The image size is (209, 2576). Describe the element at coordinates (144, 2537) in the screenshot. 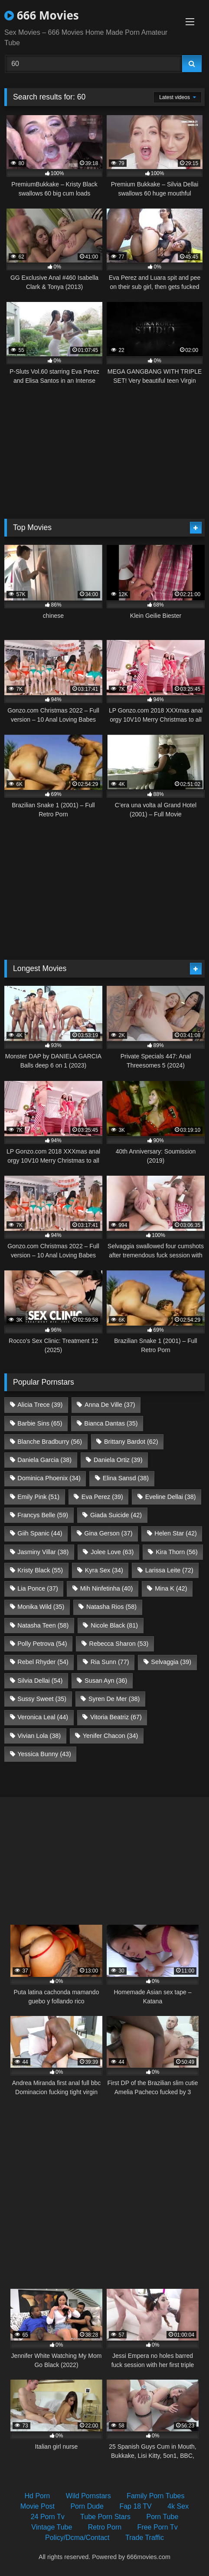

I see `Trade Traffic` at that location.